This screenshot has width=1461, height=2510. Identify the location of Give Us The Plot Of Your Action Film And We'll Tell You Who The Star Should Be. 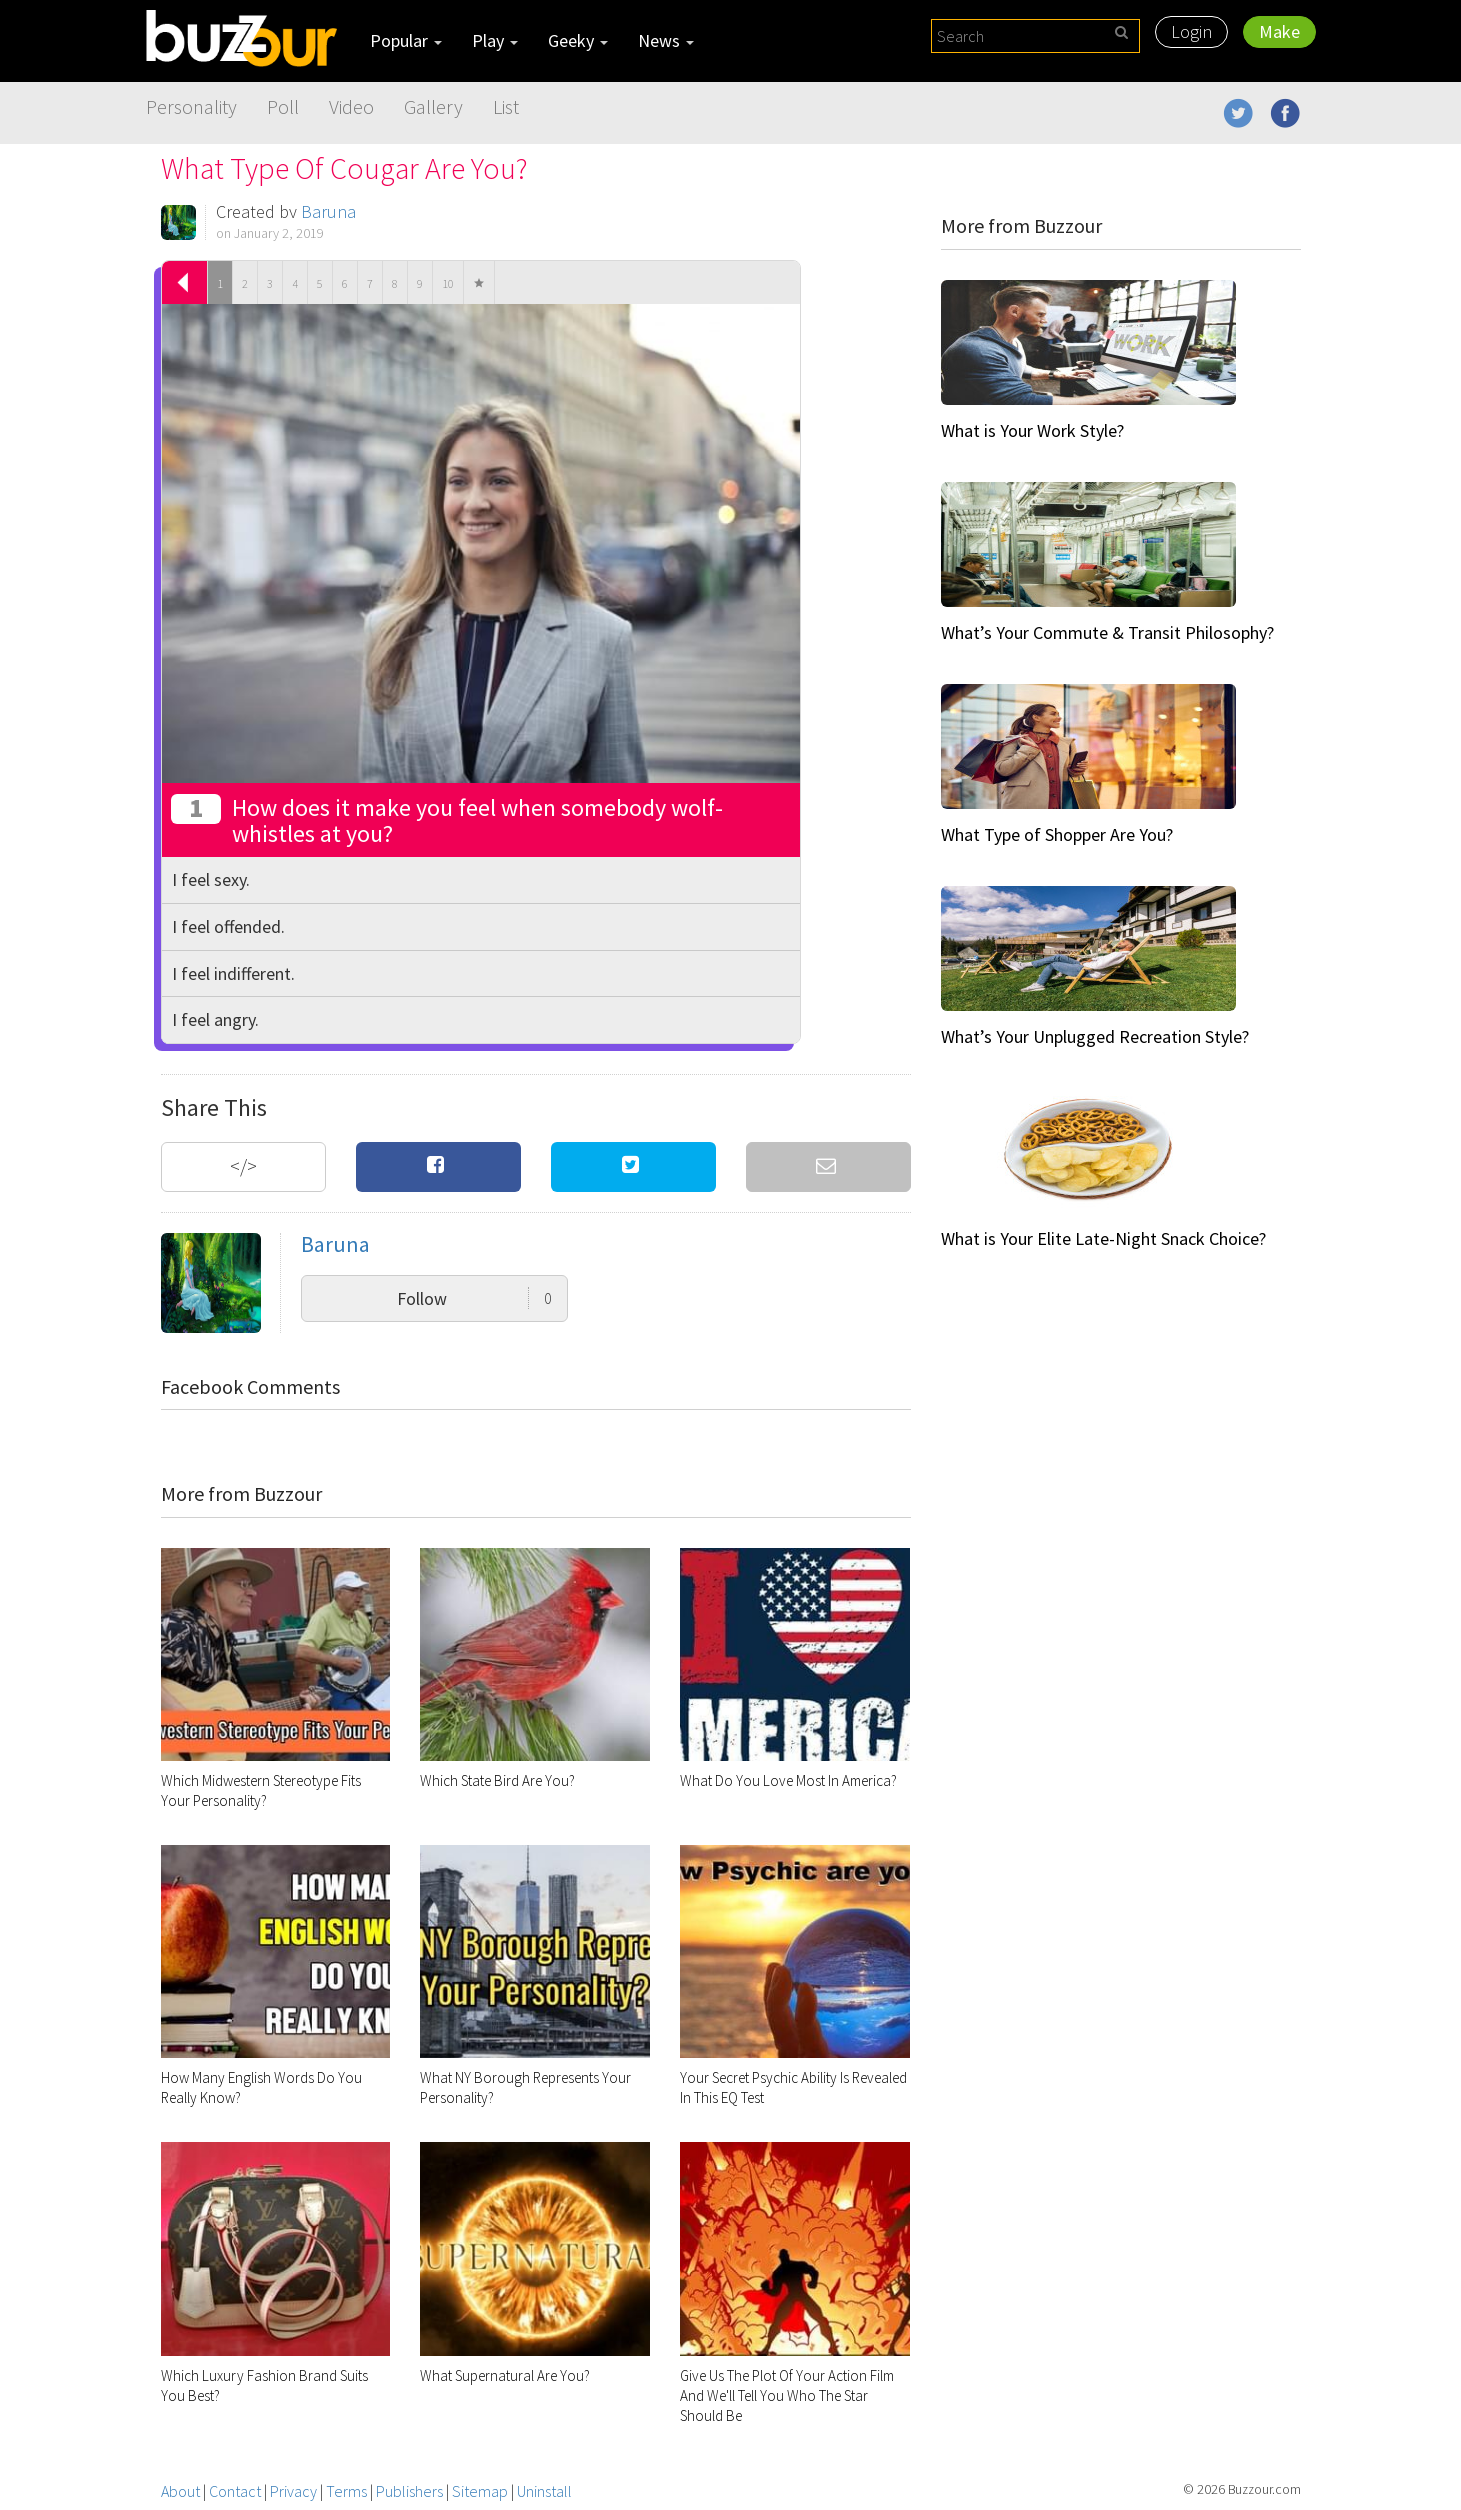
(787, 2395).